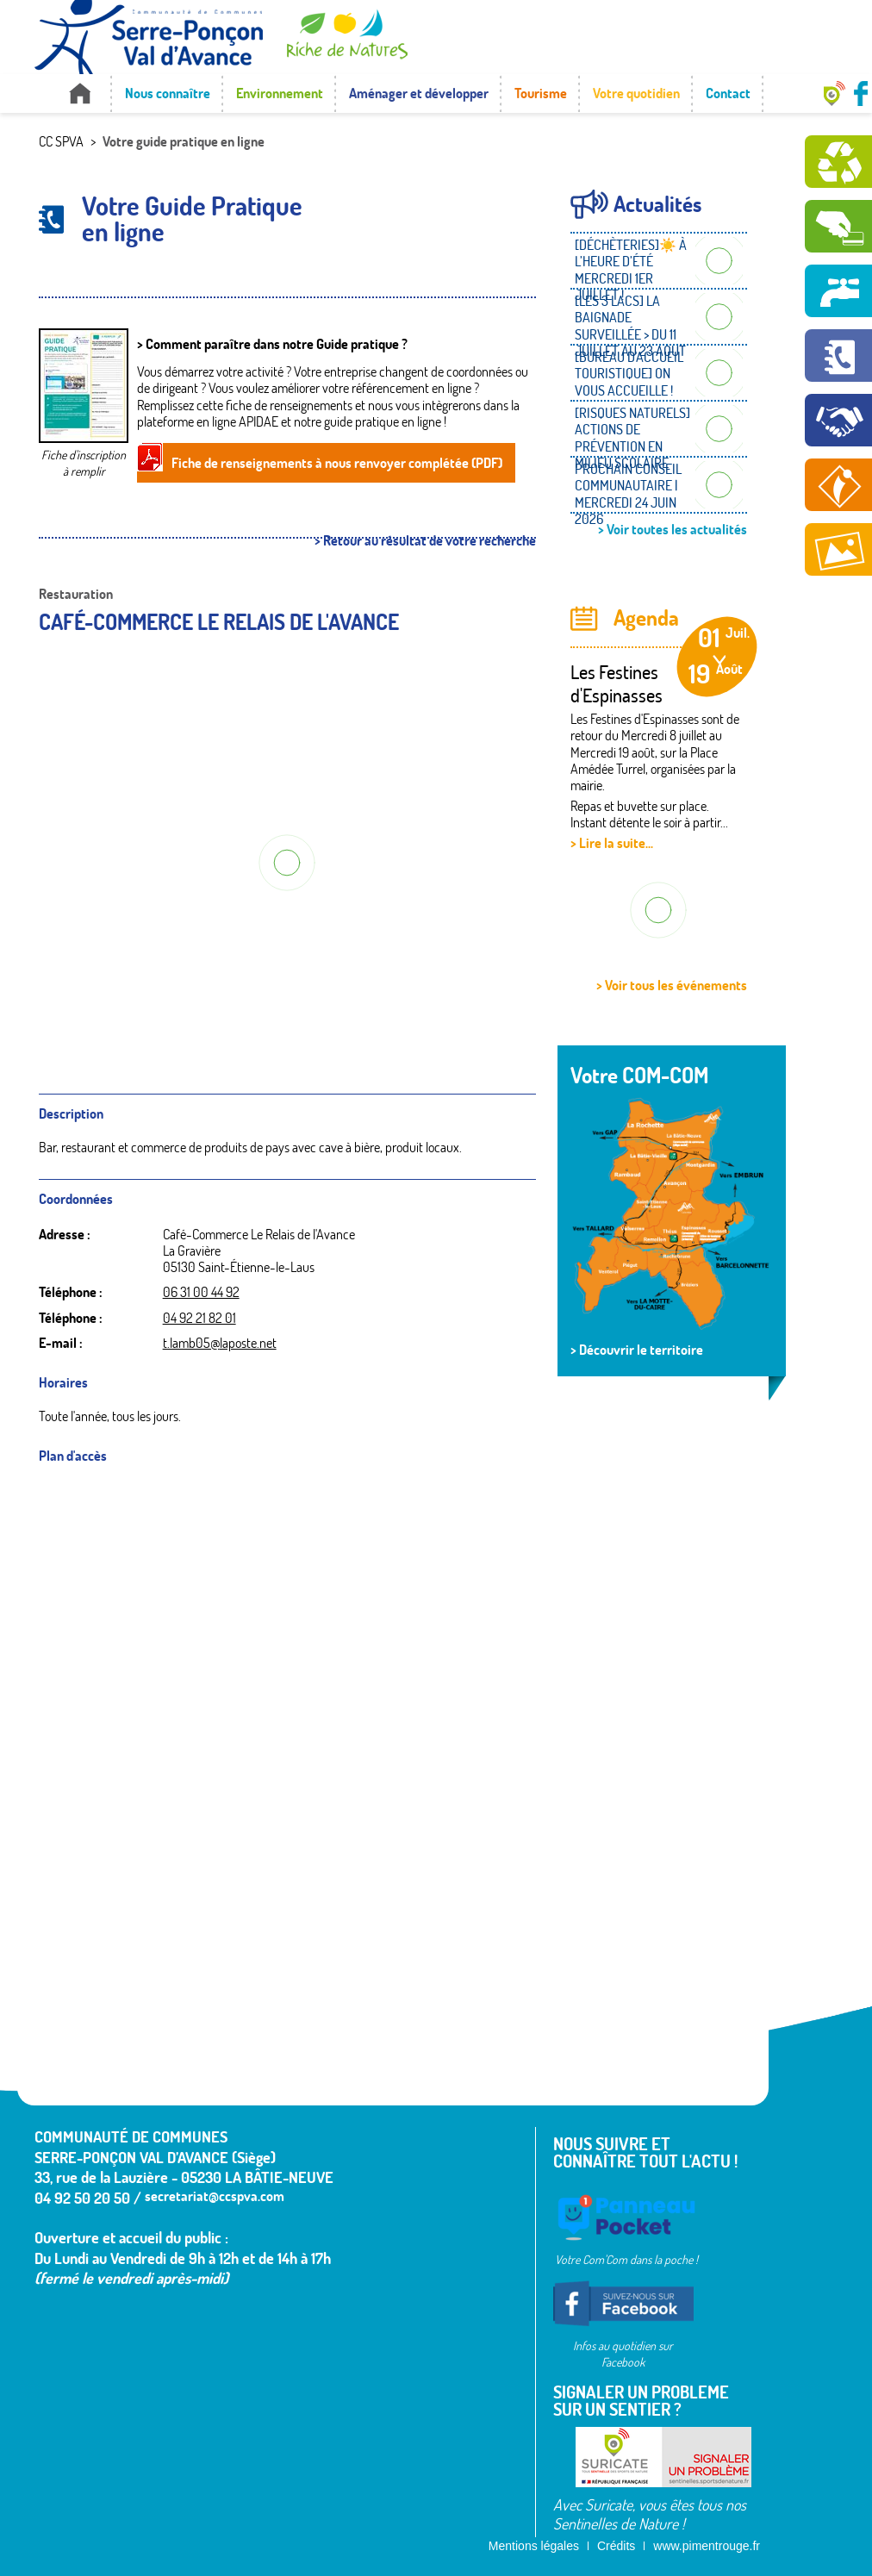 The image size is (872, 2576). Describe the element at coordinates (616, 2546) in the screenshot. I see `Crédits` at that location.